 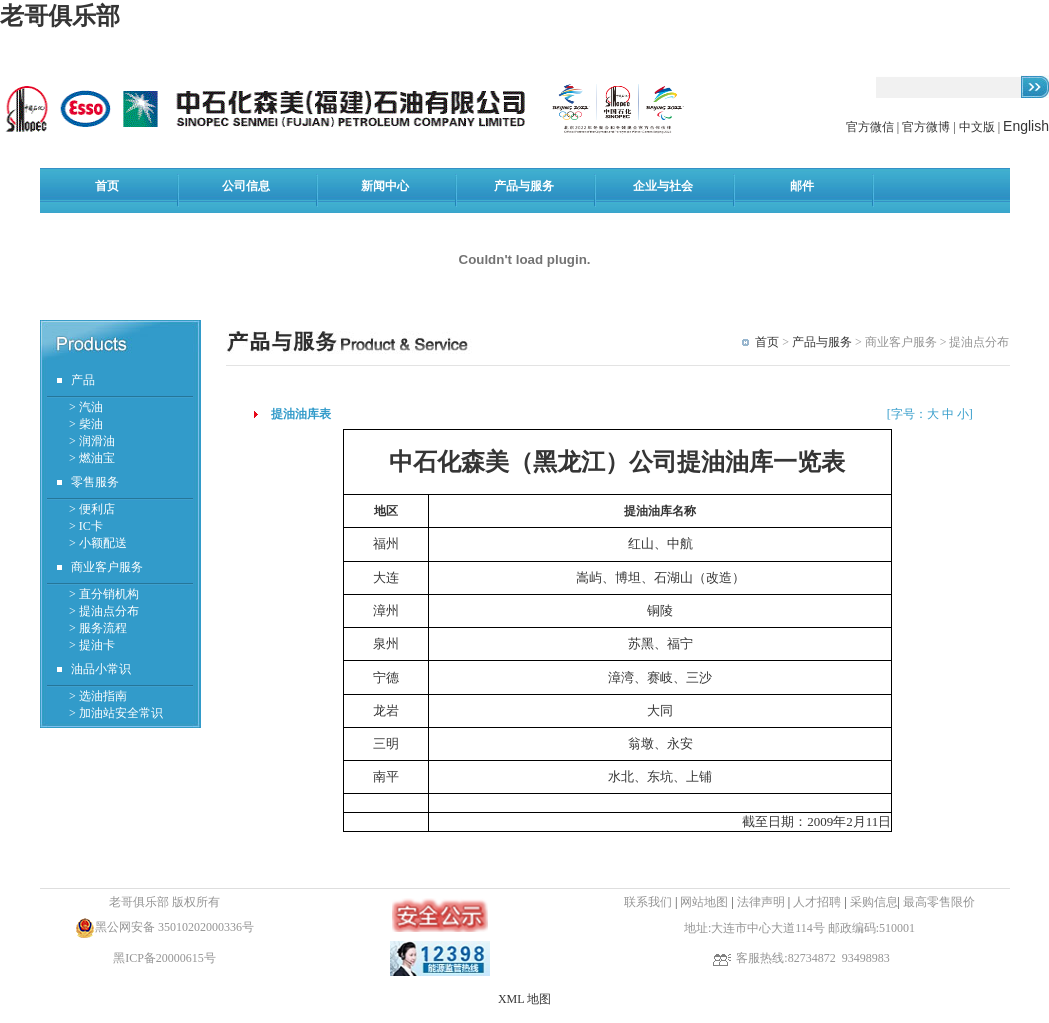 What do you see at coordinates (164, 958) in the screenshot?
I see `黑ICP备20000615号` at bounding box center [164, 958].